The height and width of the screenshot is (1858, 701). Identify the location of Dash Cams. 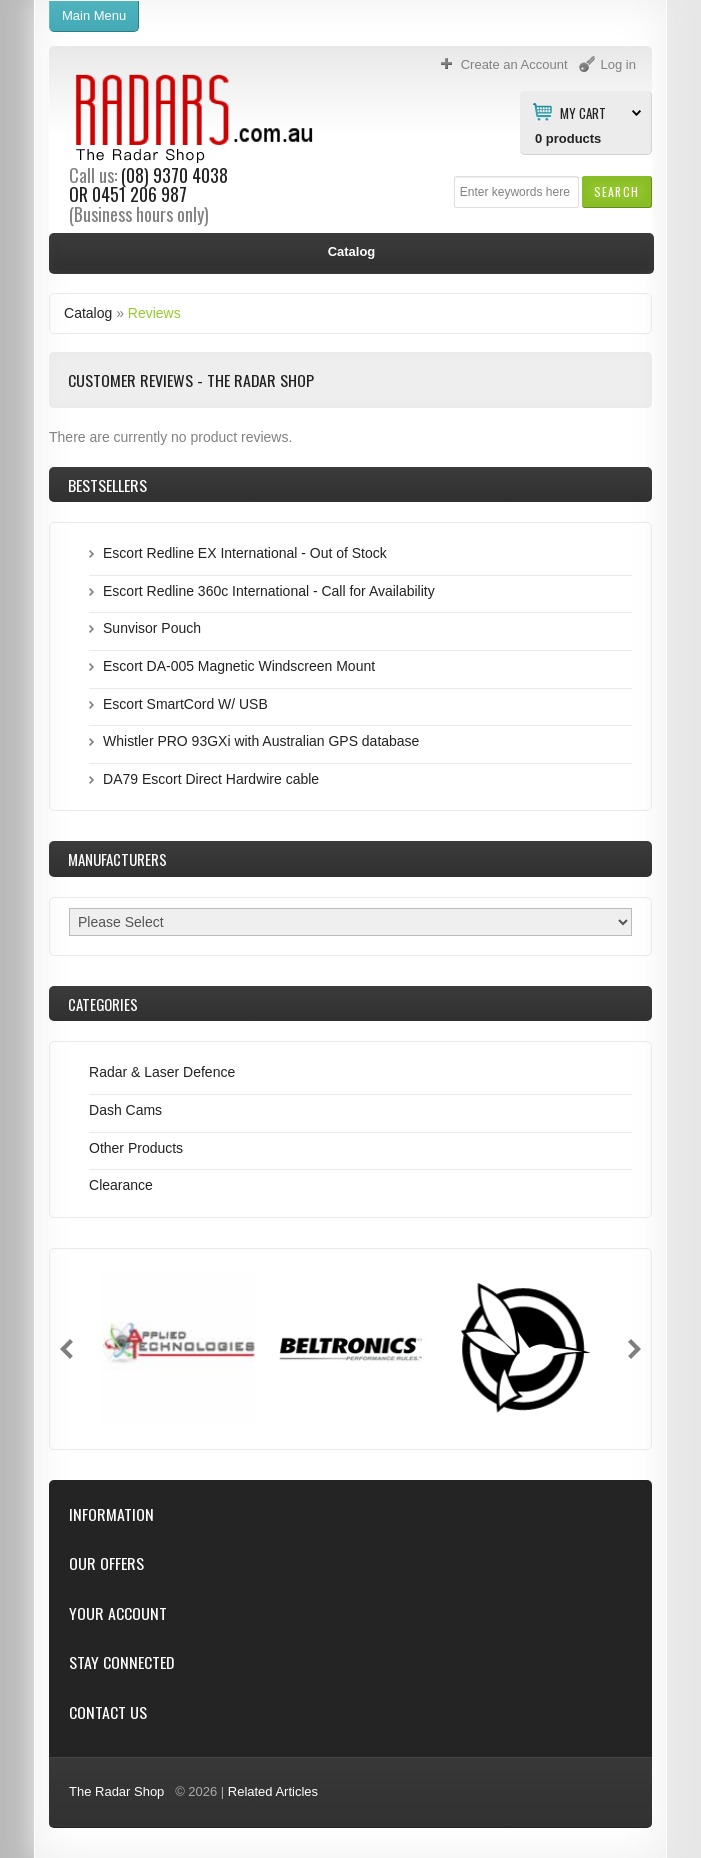
(125, 1110).